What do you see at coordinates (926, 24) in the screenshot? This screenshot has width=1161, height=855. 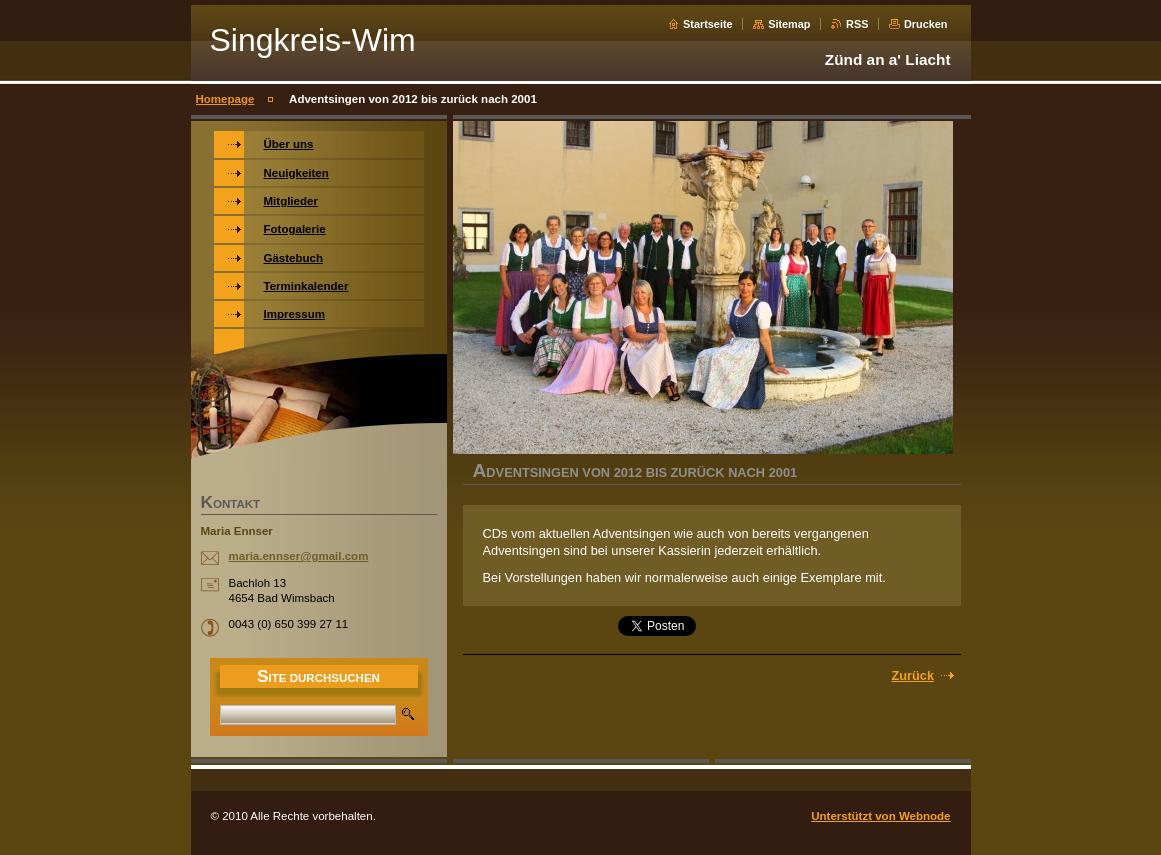 I see `Drucken` at bounding box center [926, 24].